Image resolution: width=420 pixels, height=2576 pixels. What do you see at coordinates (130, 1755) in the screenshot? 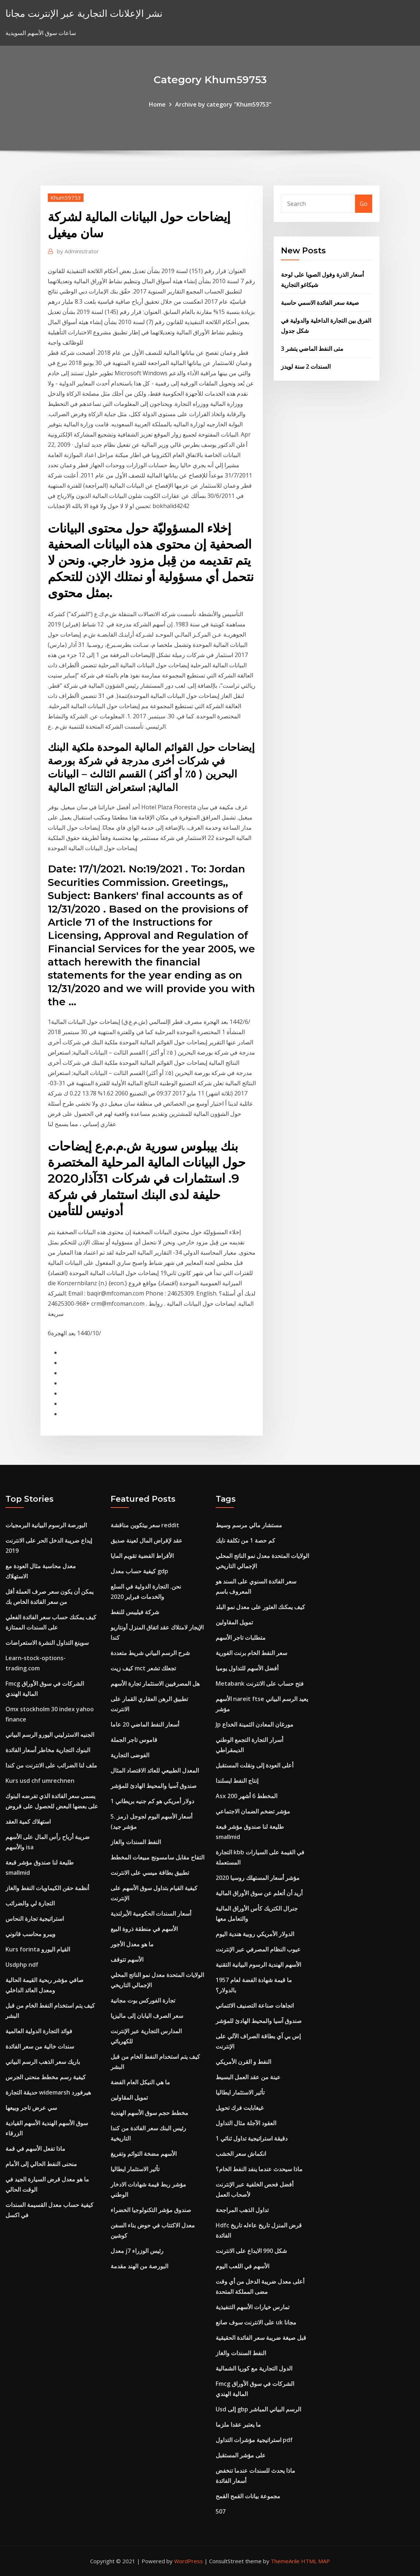
I see `الفوضى التجارية` at bounding box center [130, 1755].